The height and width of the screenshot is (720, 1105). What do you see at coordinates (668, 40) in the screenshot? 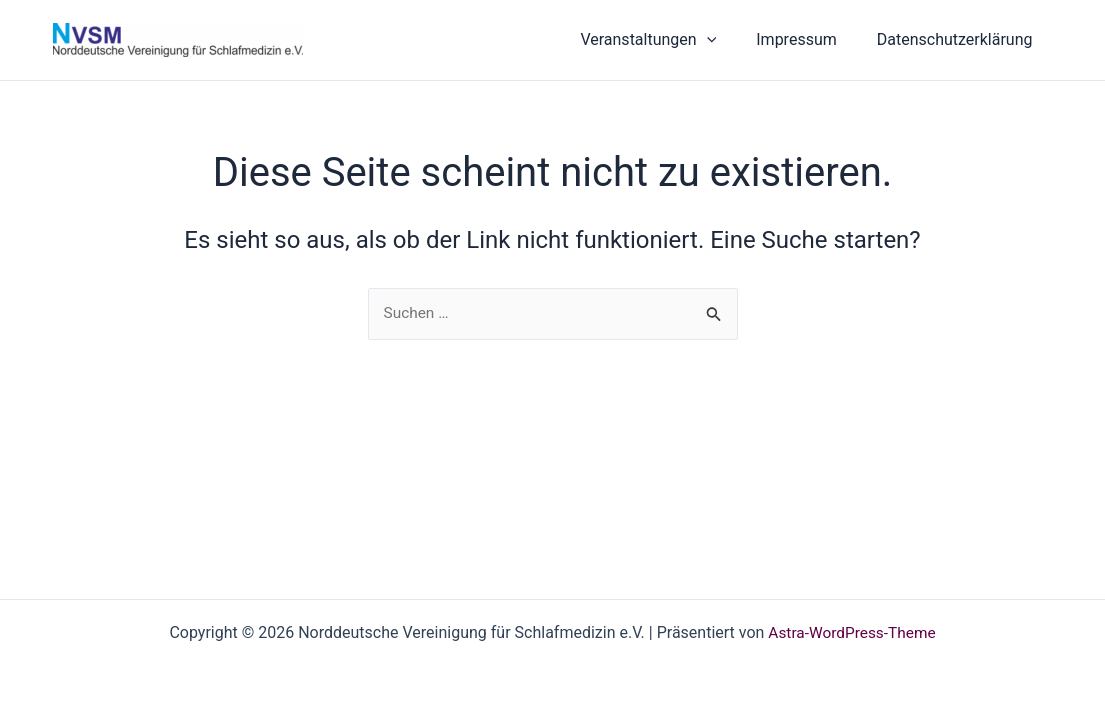
I see `Veranstaltungen` at bounding box center [668, 40].